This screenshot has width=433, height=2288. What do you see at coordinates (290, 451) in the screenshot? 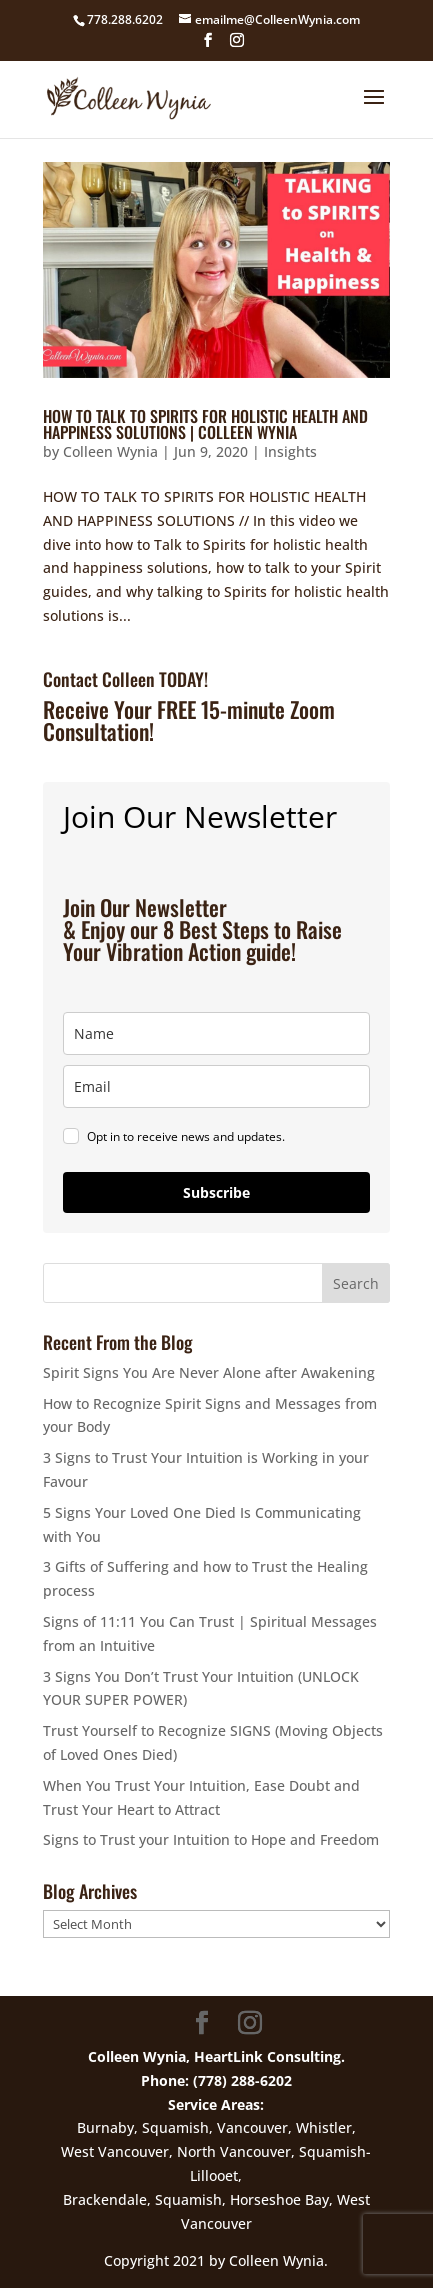
I see `Insights` at bounding box center [290, 451].